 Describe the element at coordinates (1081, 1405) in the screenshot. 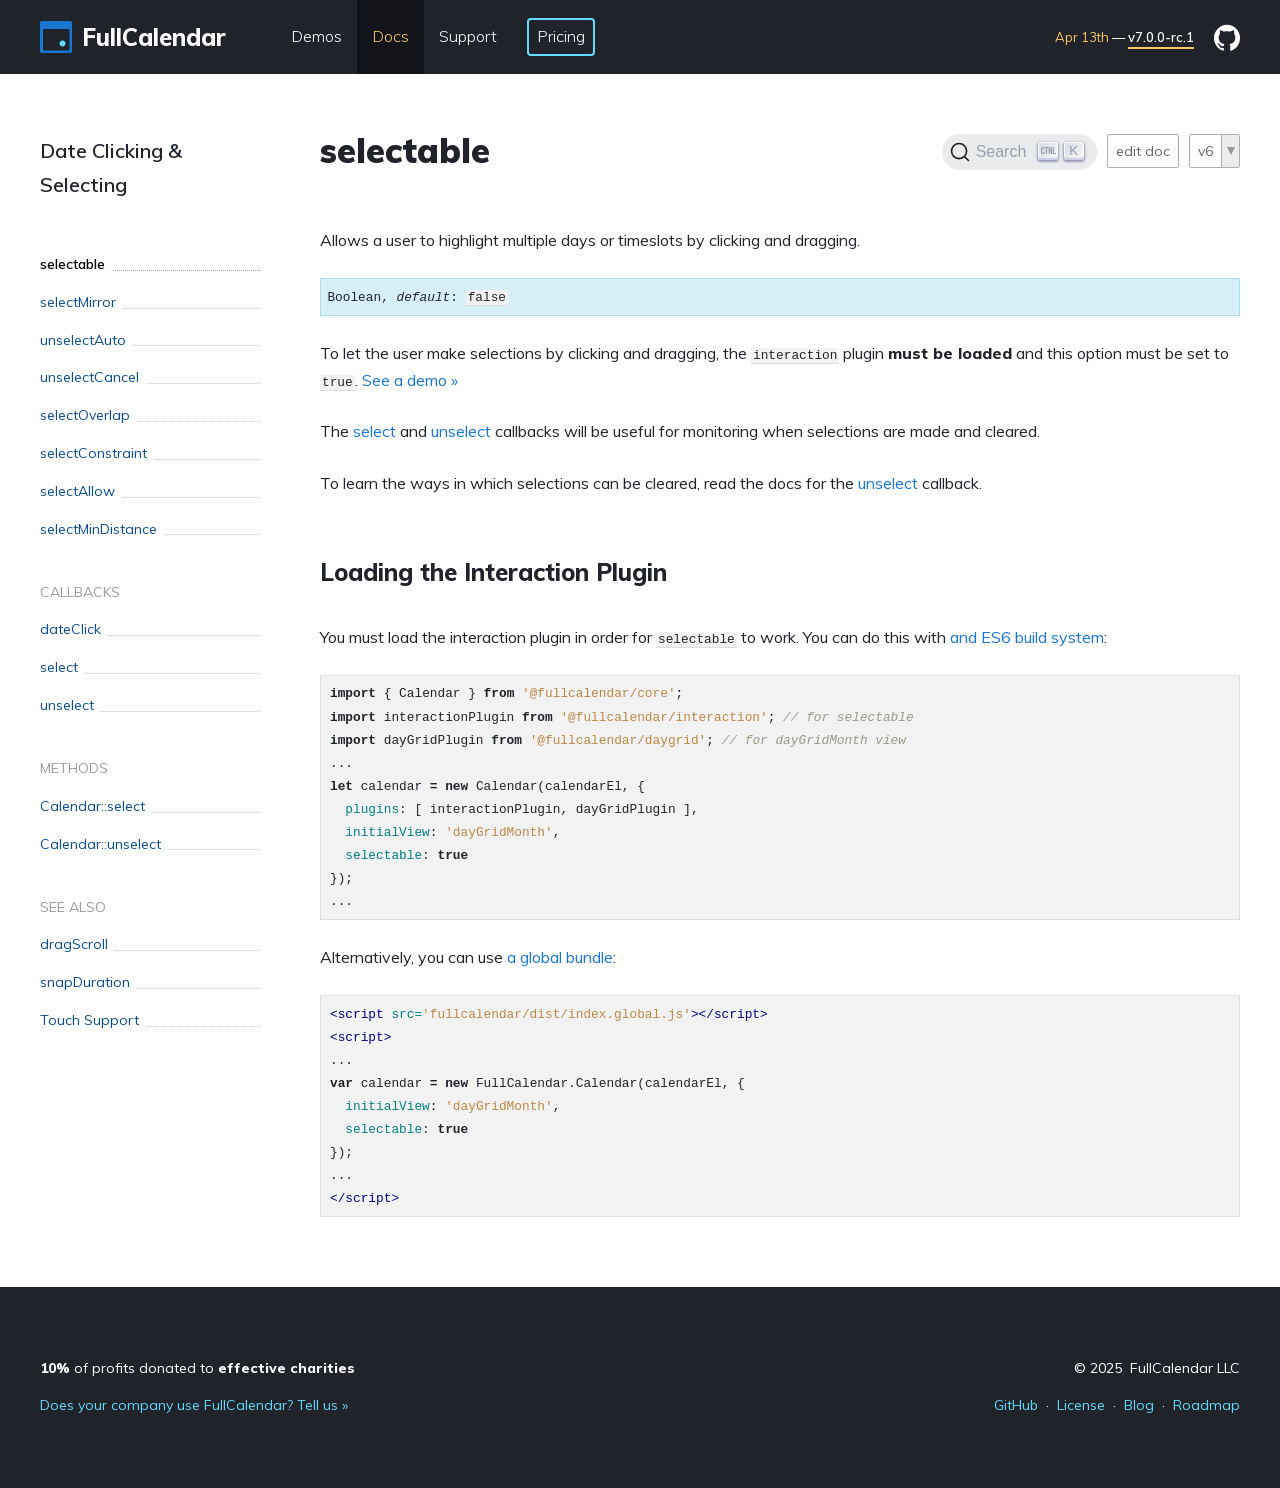

I see `License` at that location.